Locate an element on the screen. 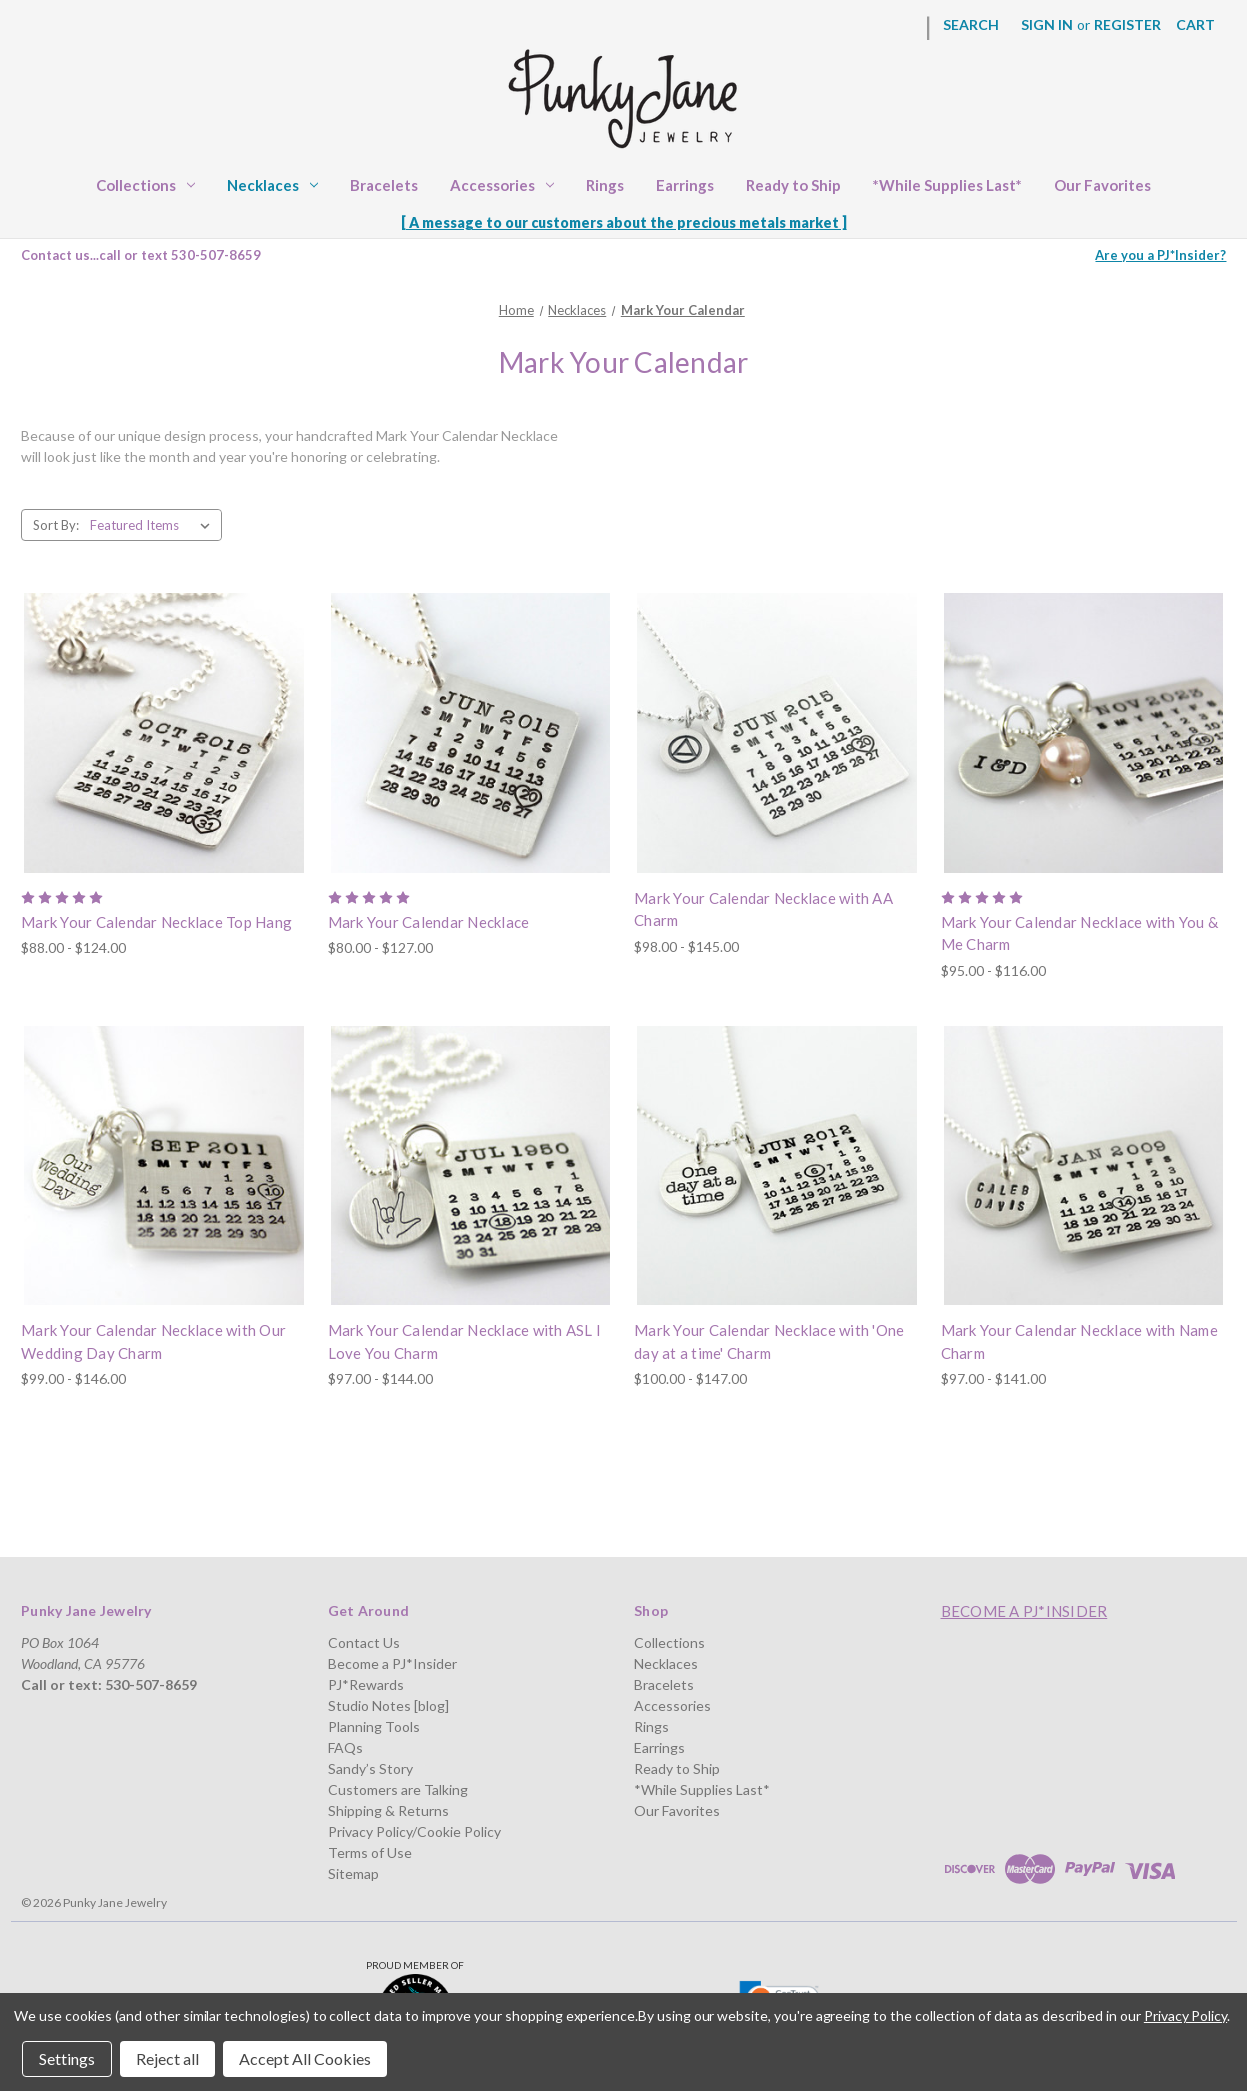  Sandy’s Story is located at coordinates (370, 1768).